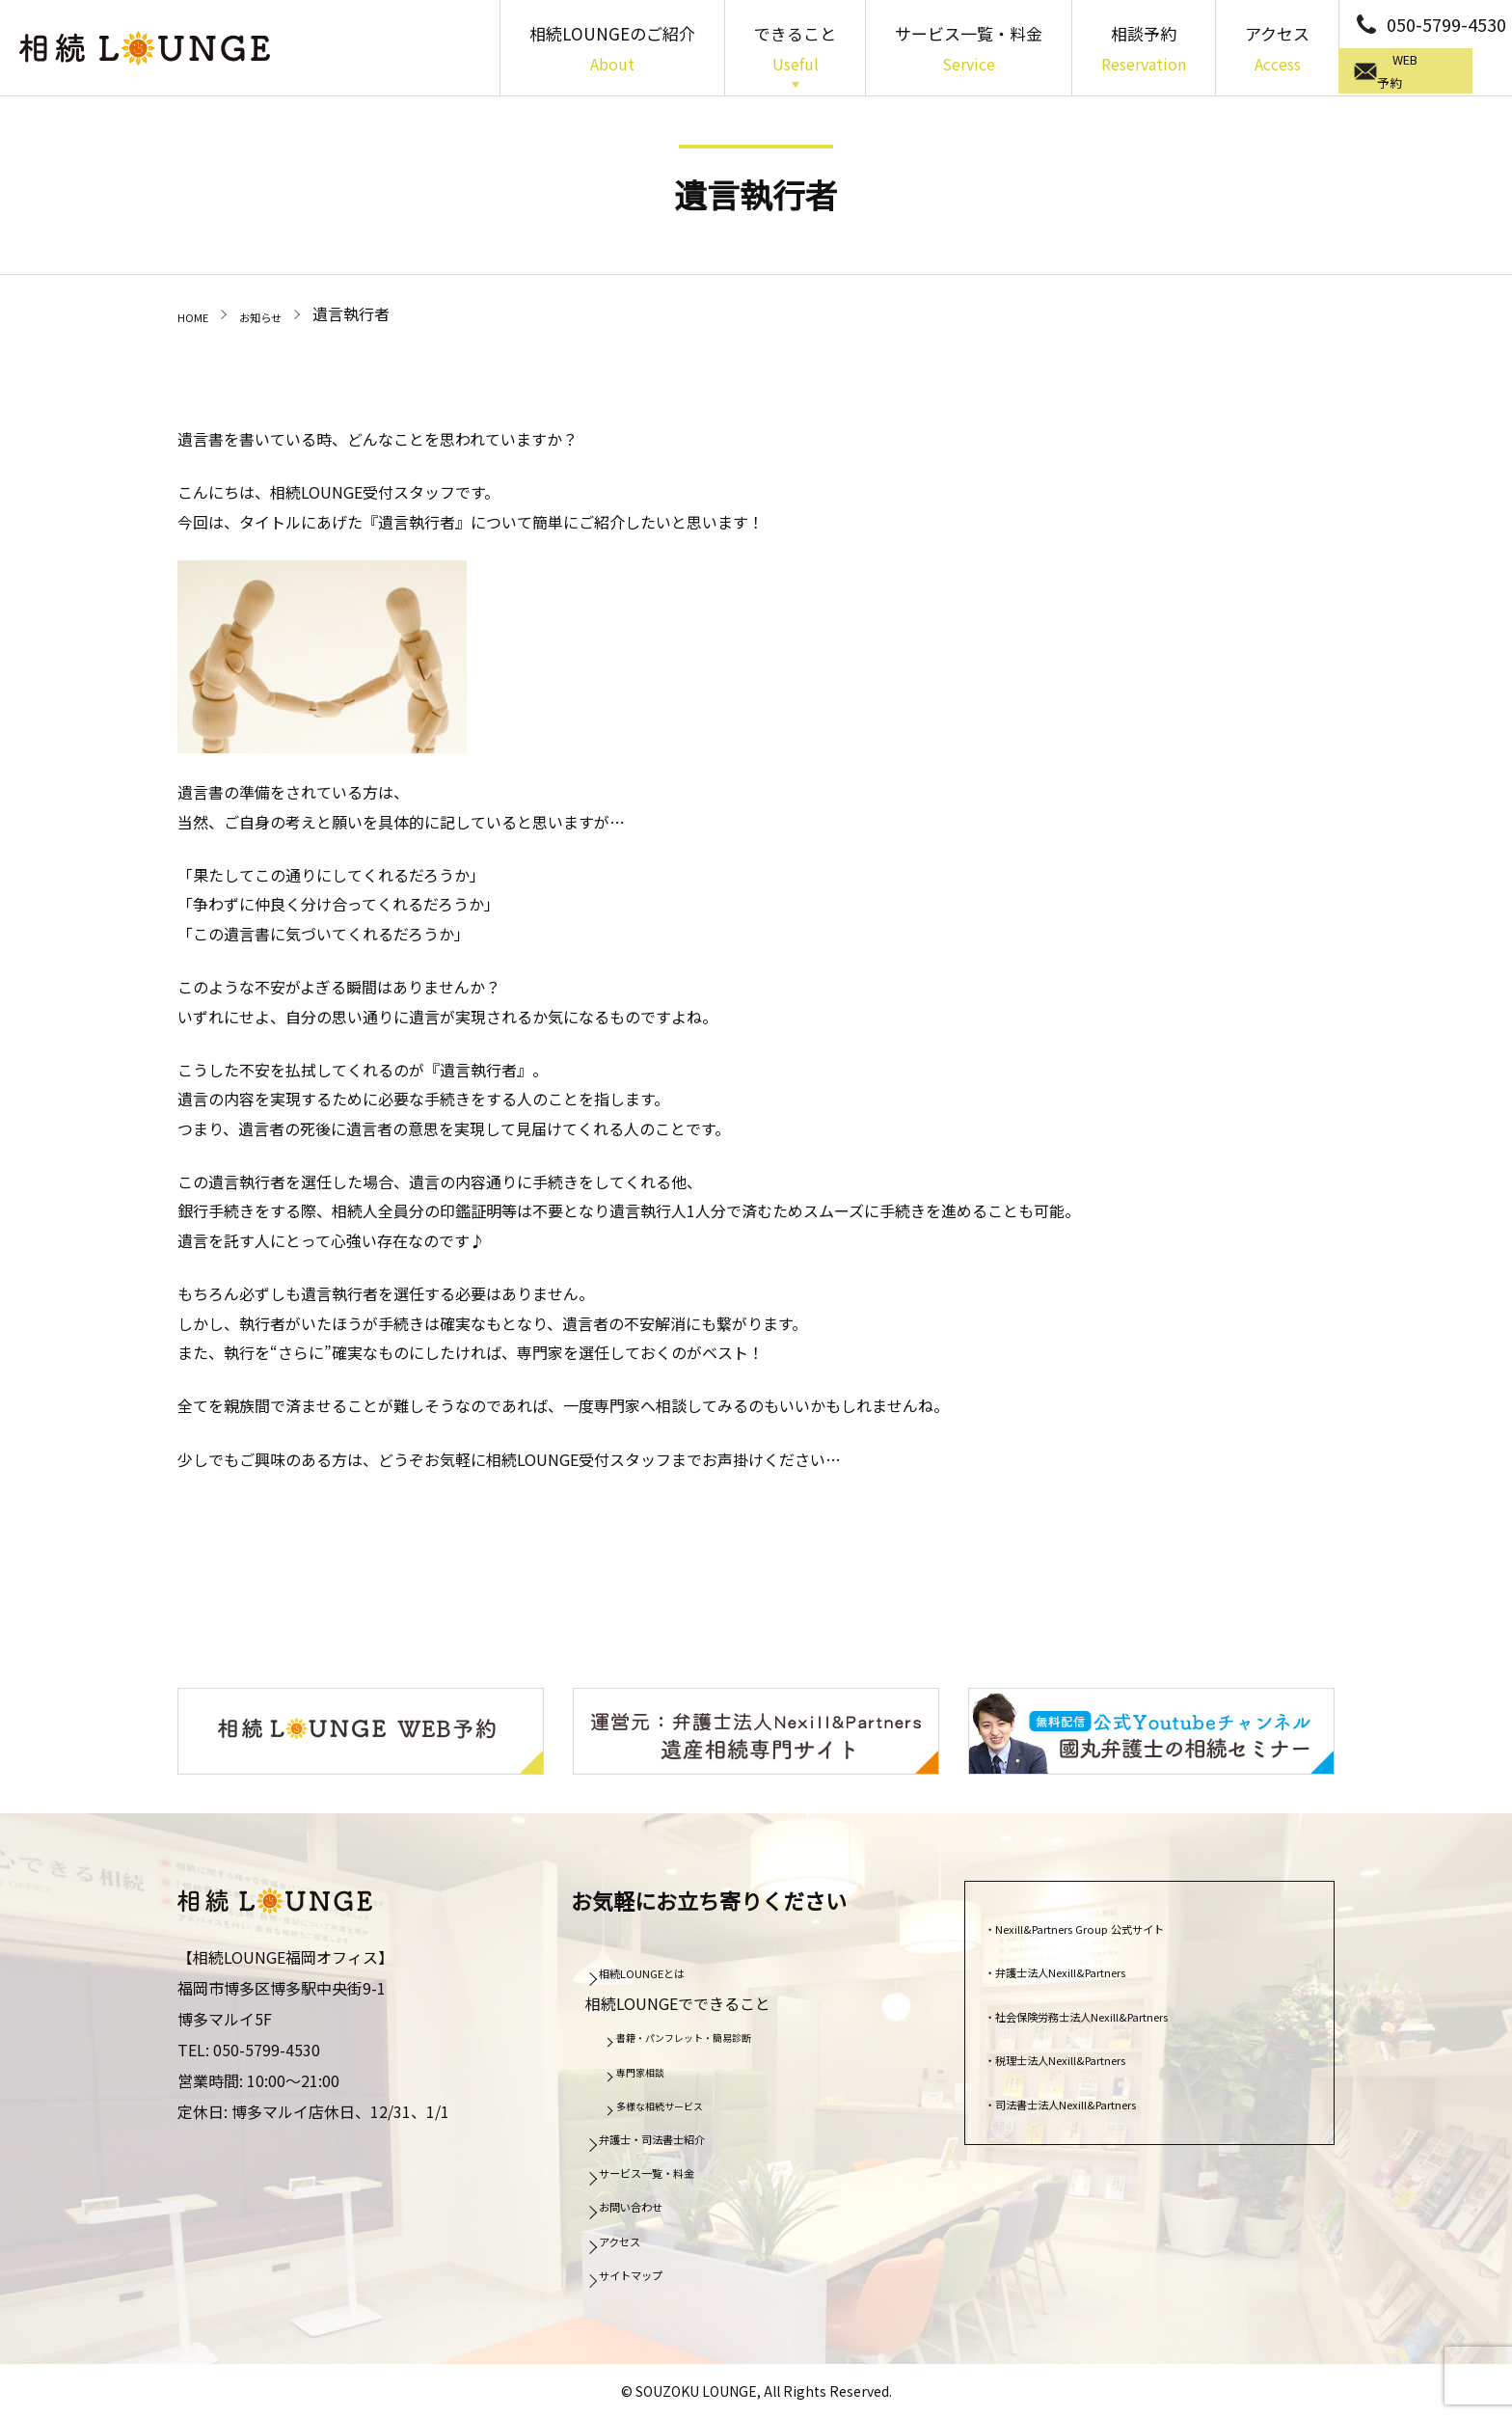  Describe the element at coordinates (1102, 2100) in the screenshot. I see `司法書士法人Nexill&Partners` at that location.